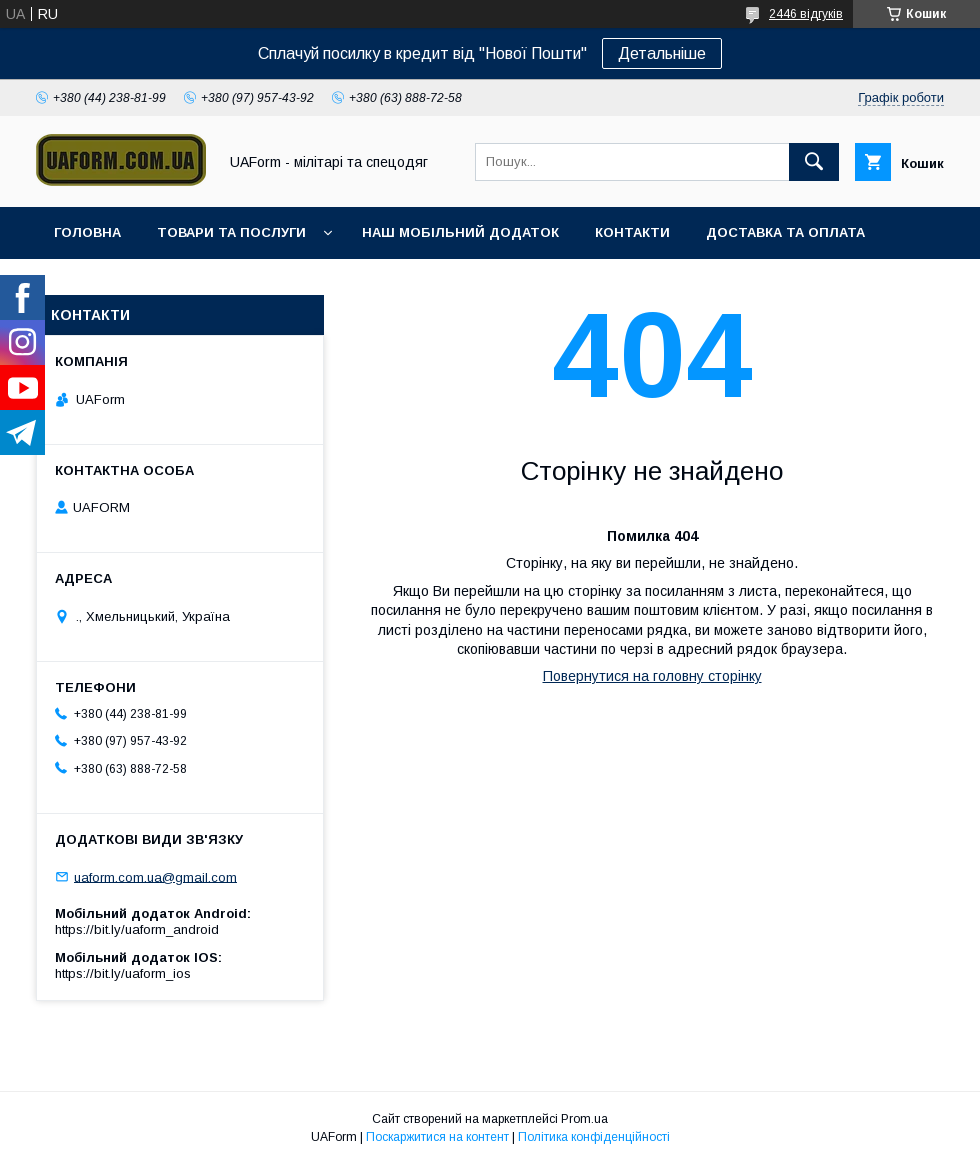 The width and height of the screenshot is (980, 1164). What do you see at coordinates (785, 232) in the screenshot?
I see `Доставка та оплата` at bounding box center [785, 232].